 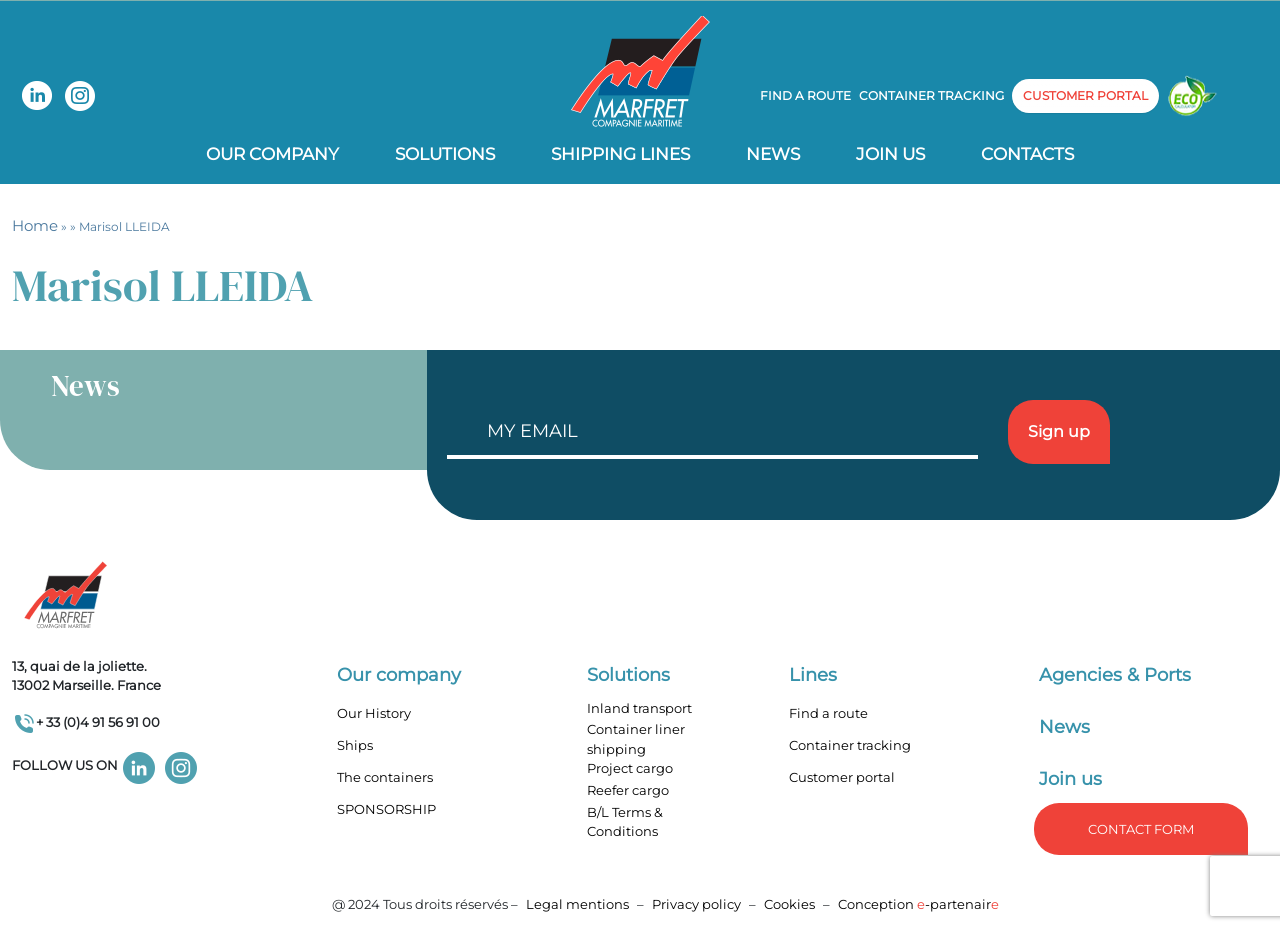 I want to click on SPONSORSHIP, so click(x=386, y=809).